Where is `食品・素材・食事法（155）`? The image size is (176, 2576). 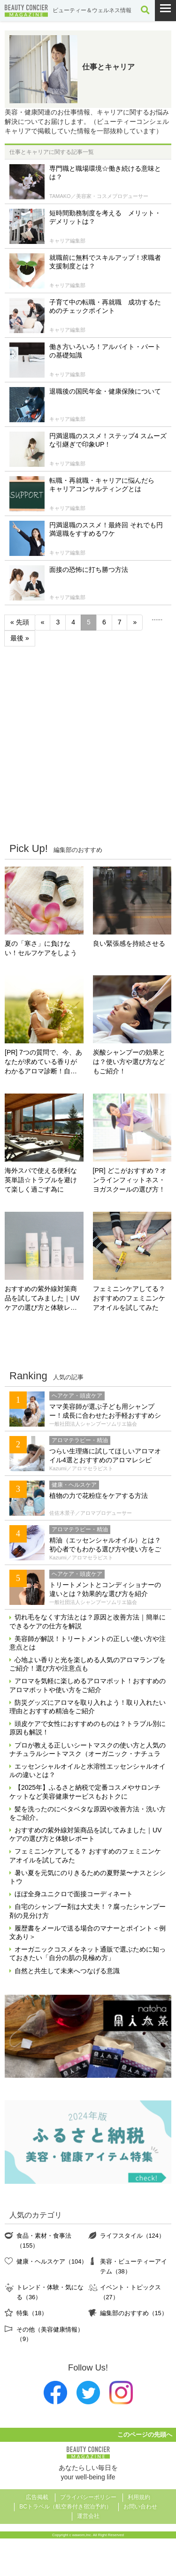 食品・素材・食事法（155） is located at coordinates (43, 2240).